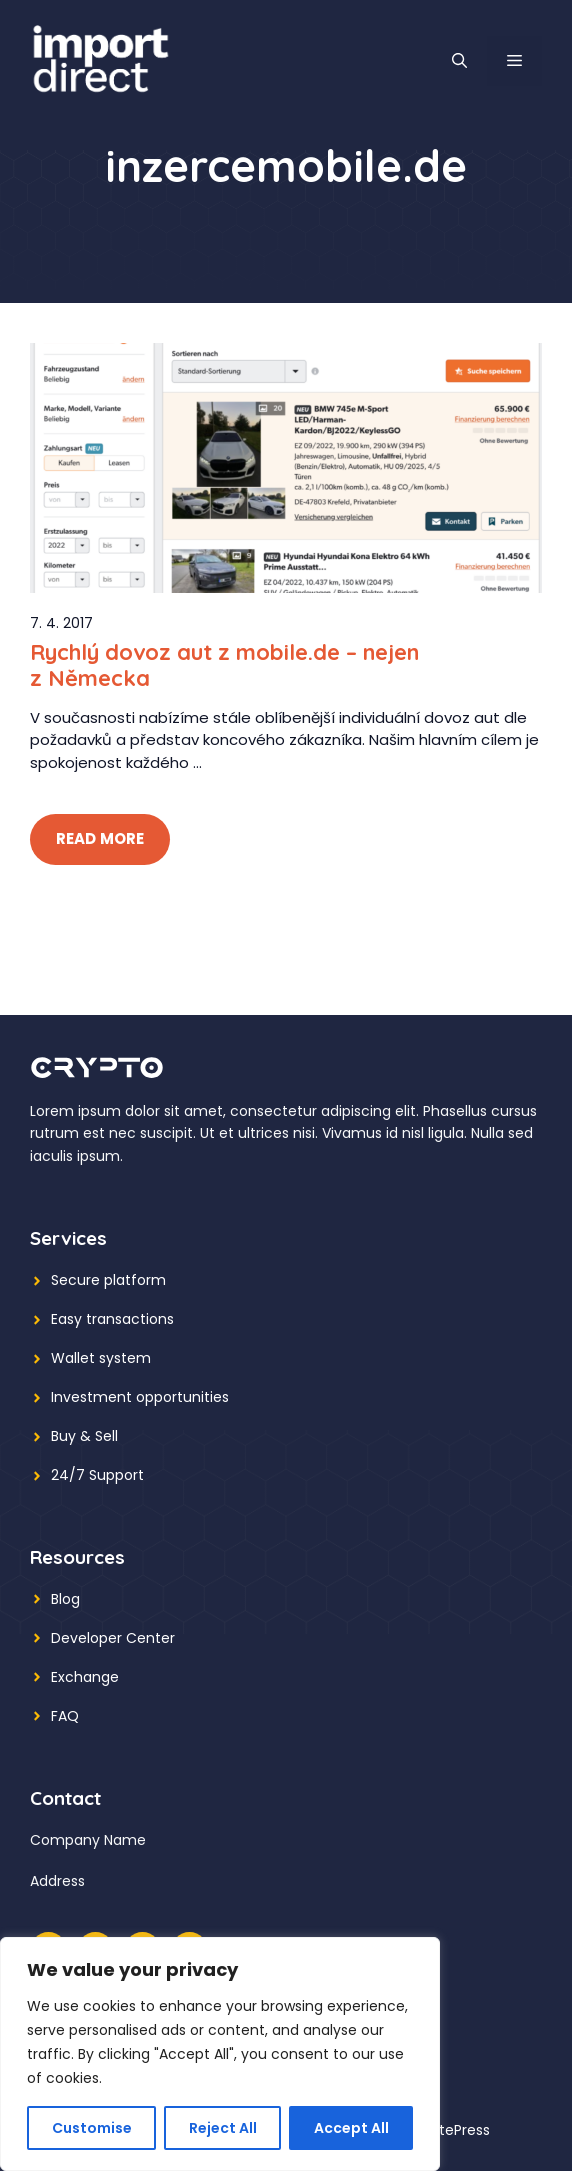 This screenshot has width=572, height=2171. I want to click on Exchange, so click(85, 1677).